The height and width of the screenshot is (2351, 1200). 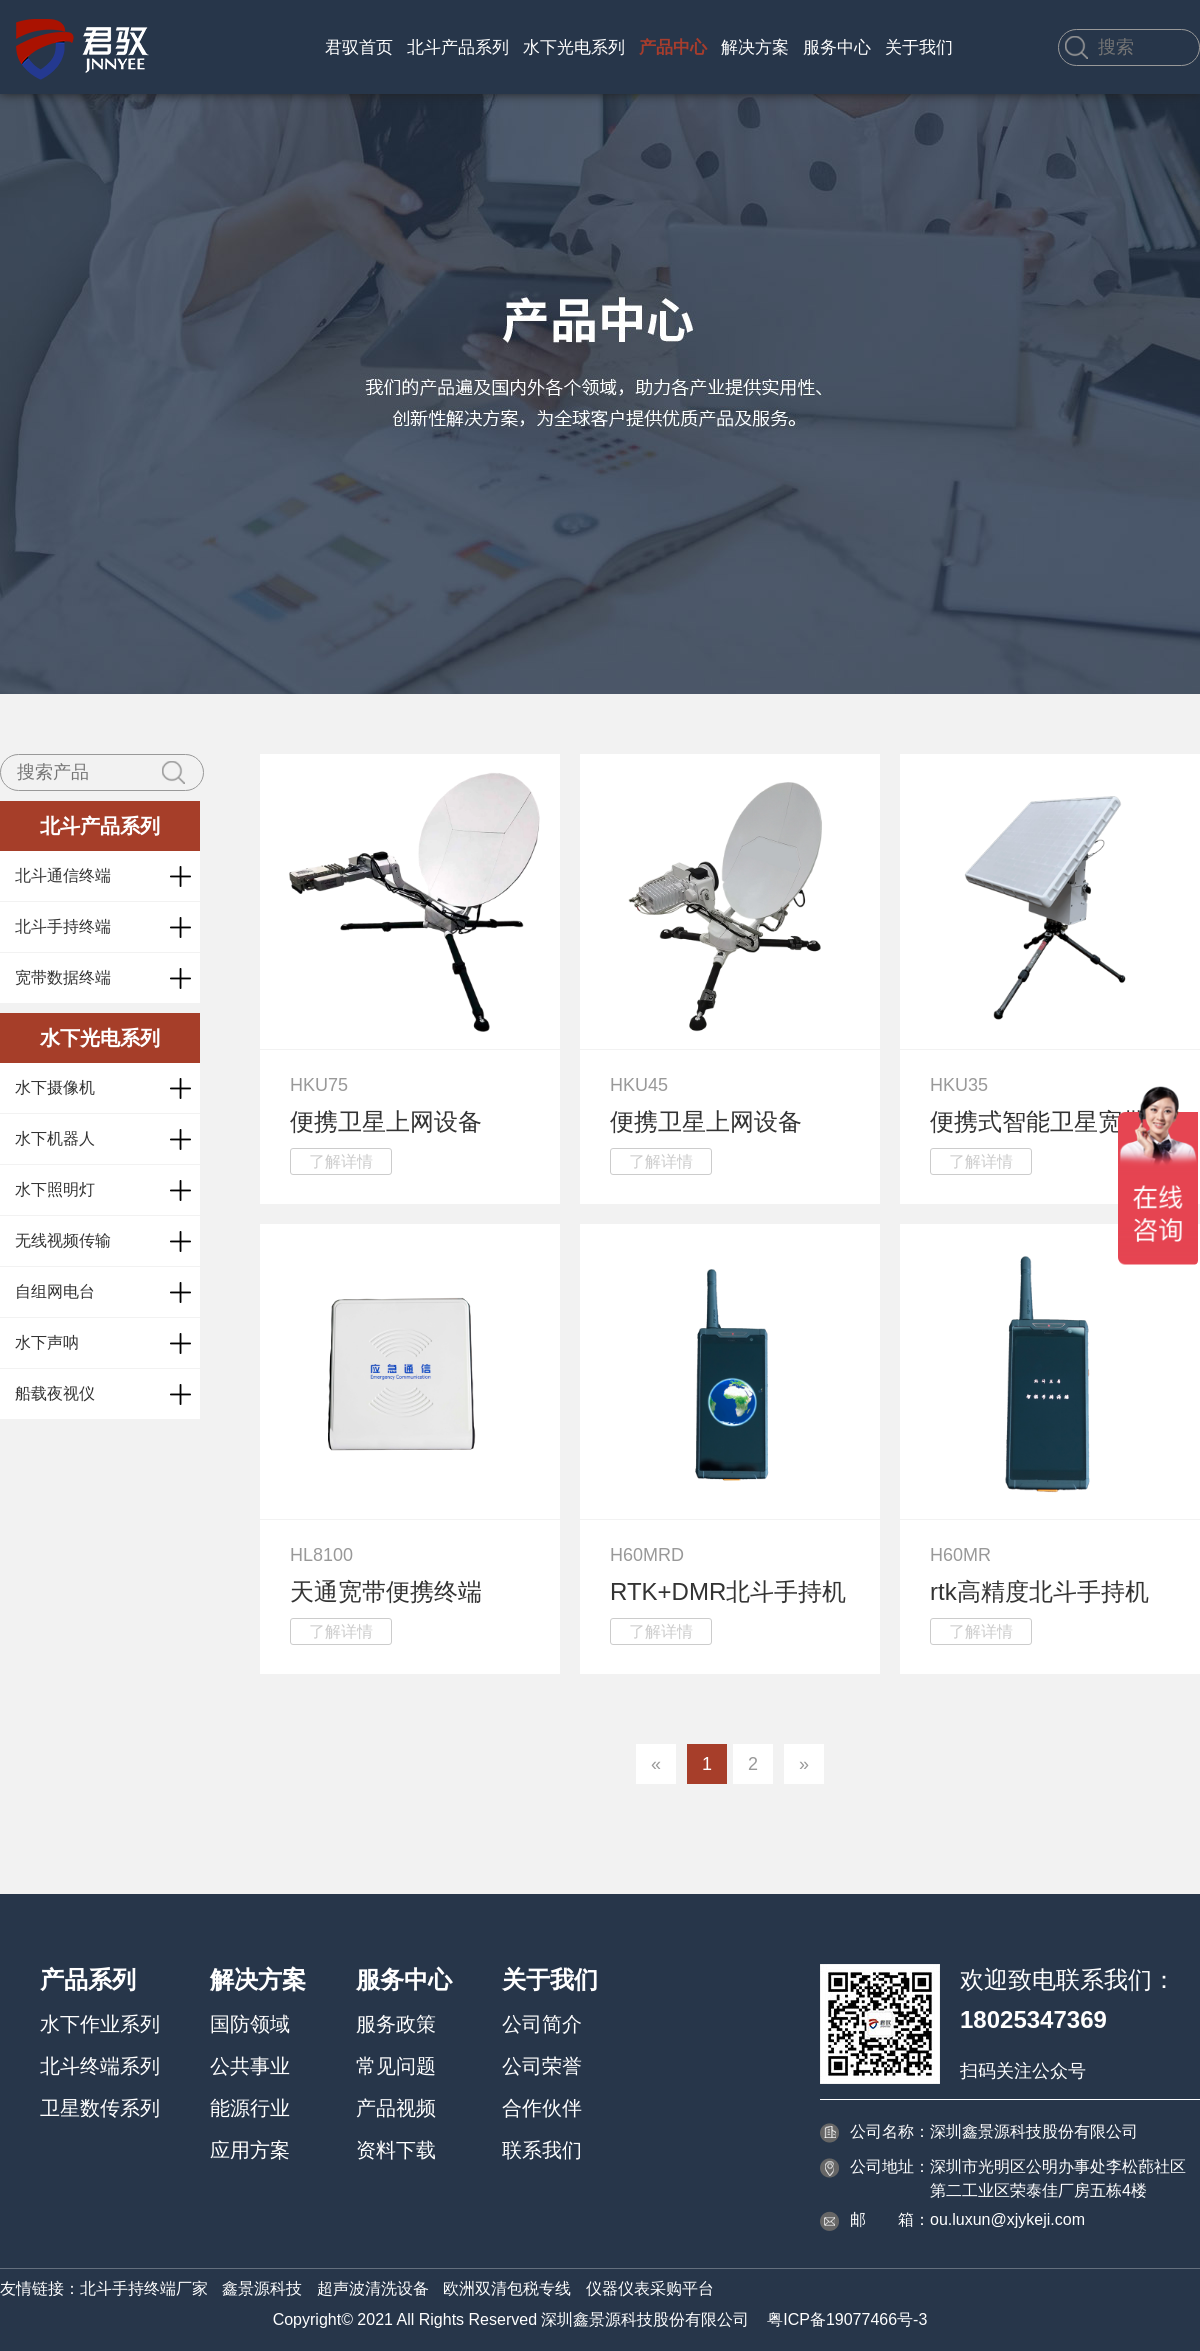 I want to click on 无线视频传输, so click(x=63, y=1240).